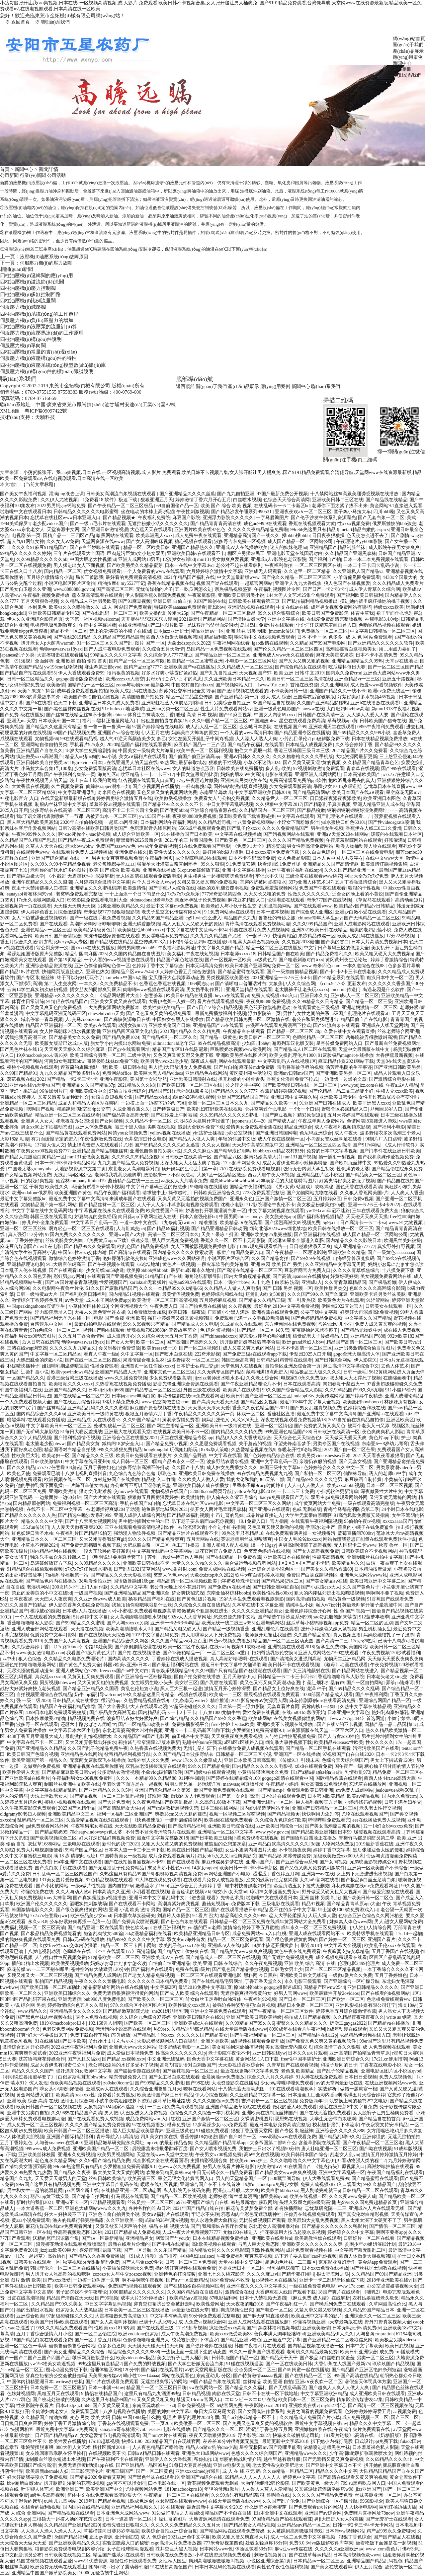 The image size is (425, 2576). I want to click on 成人本子网站免费app, so click(108, 1300).